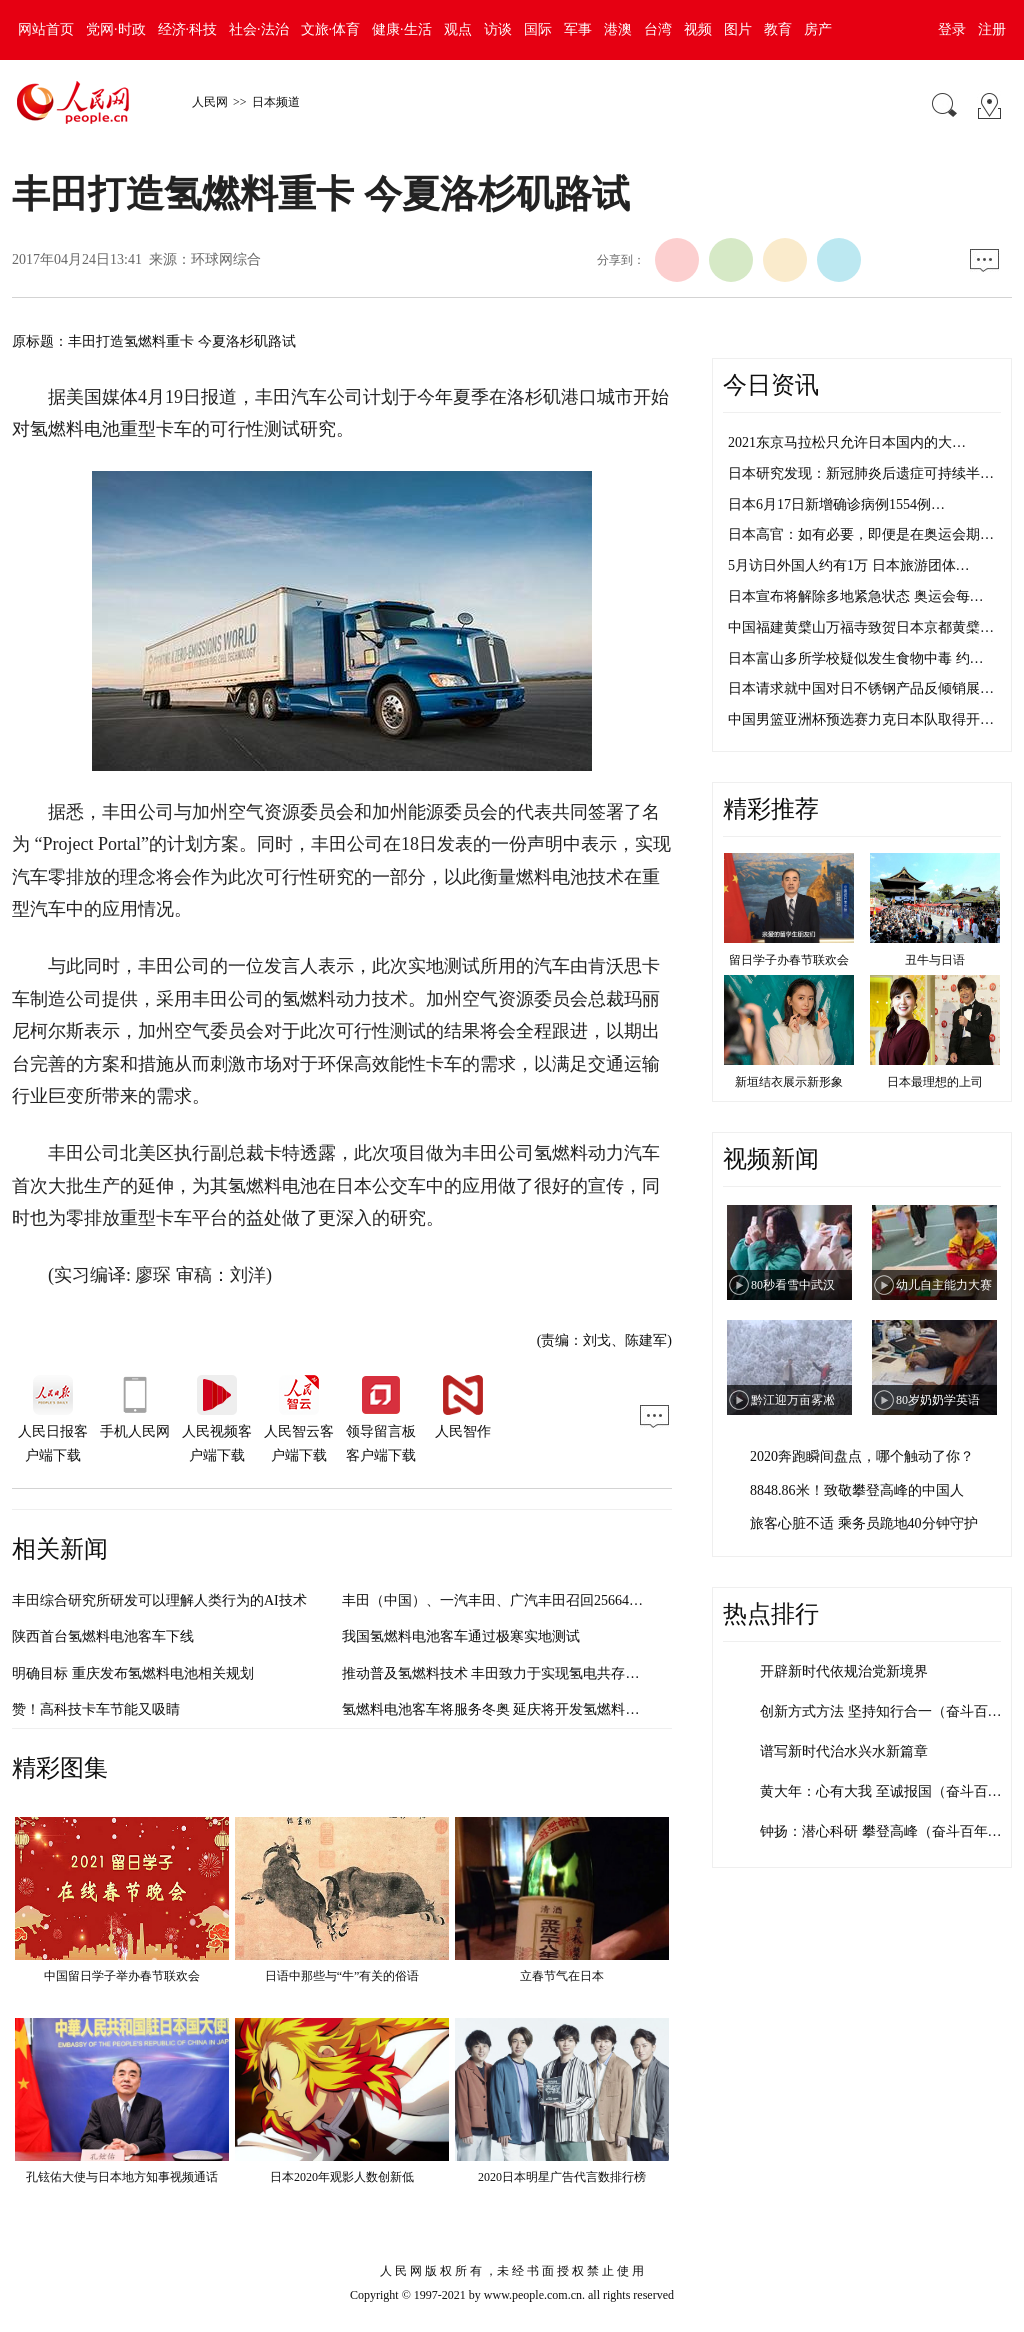  What do you see at coordinates (578, 29) in the screenshot?
I see `军事` at bounding box center [578, 29].